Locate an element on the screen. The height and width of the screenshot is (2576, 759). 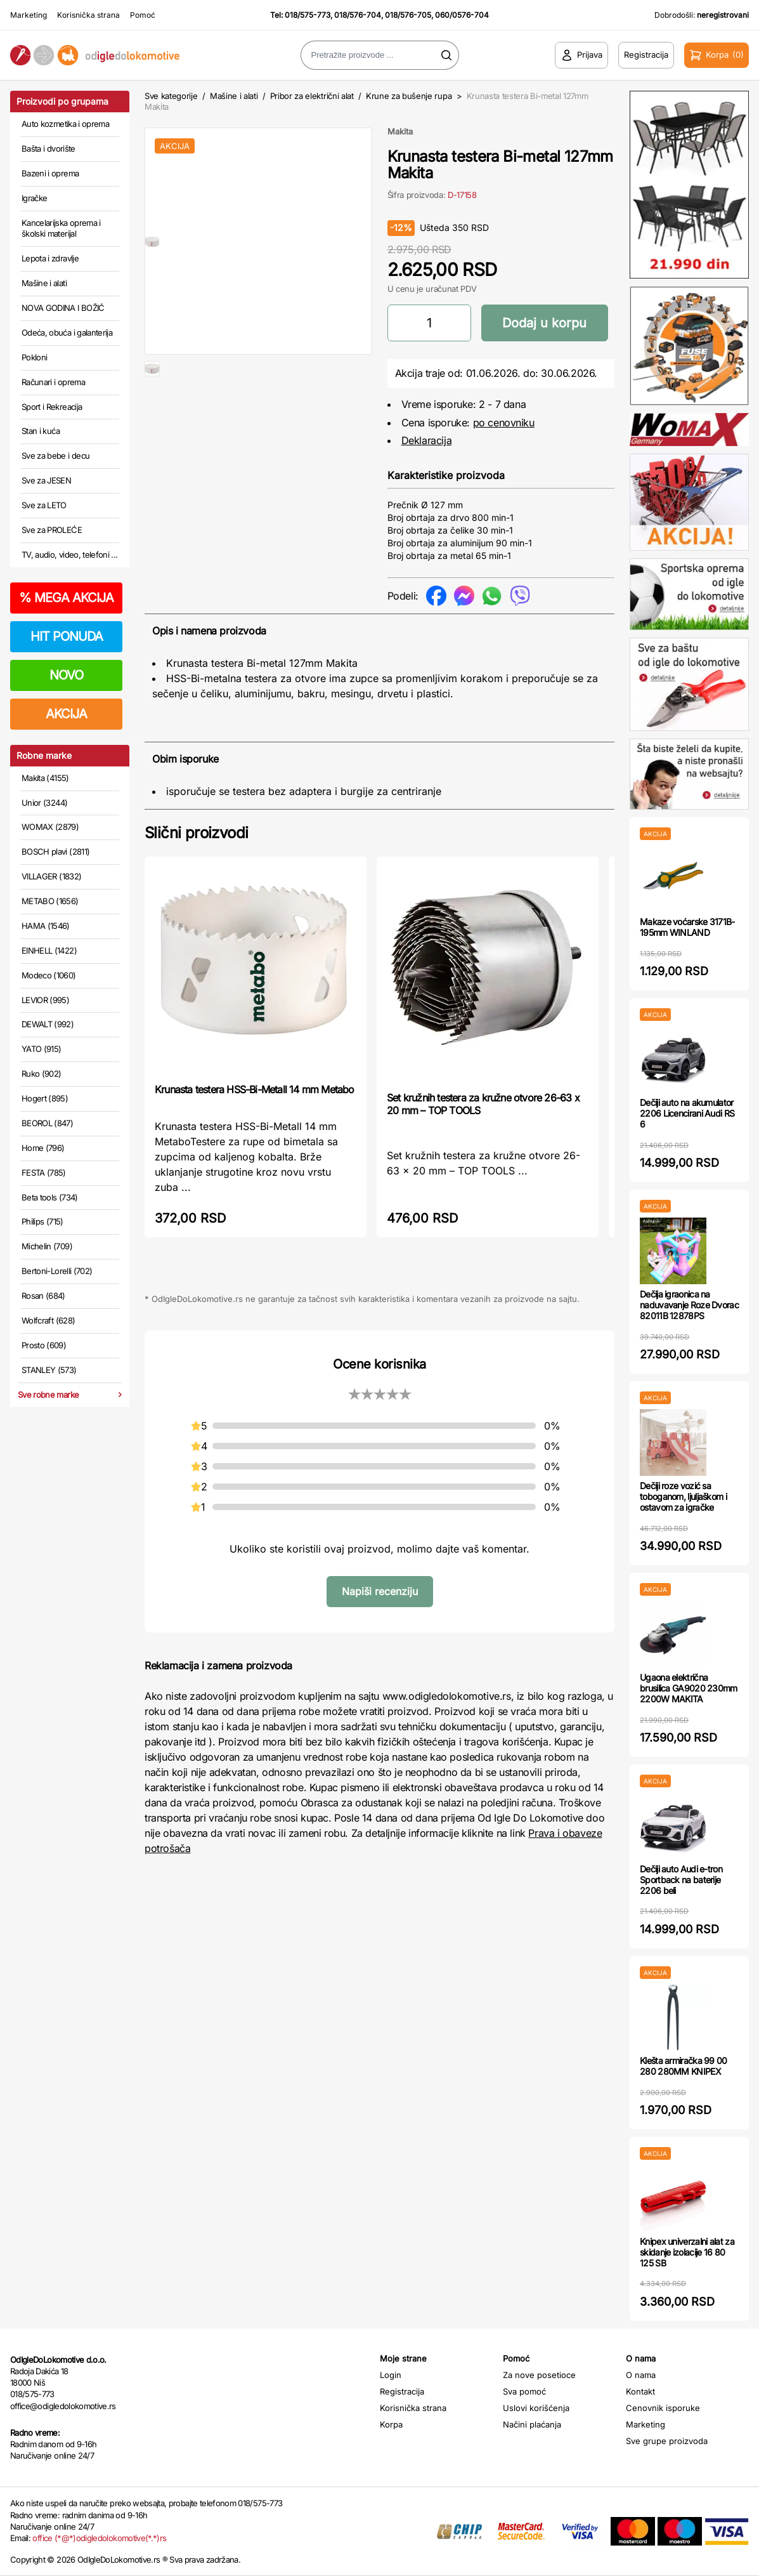
Sve za JESEN is located at coordinates (46, 480).